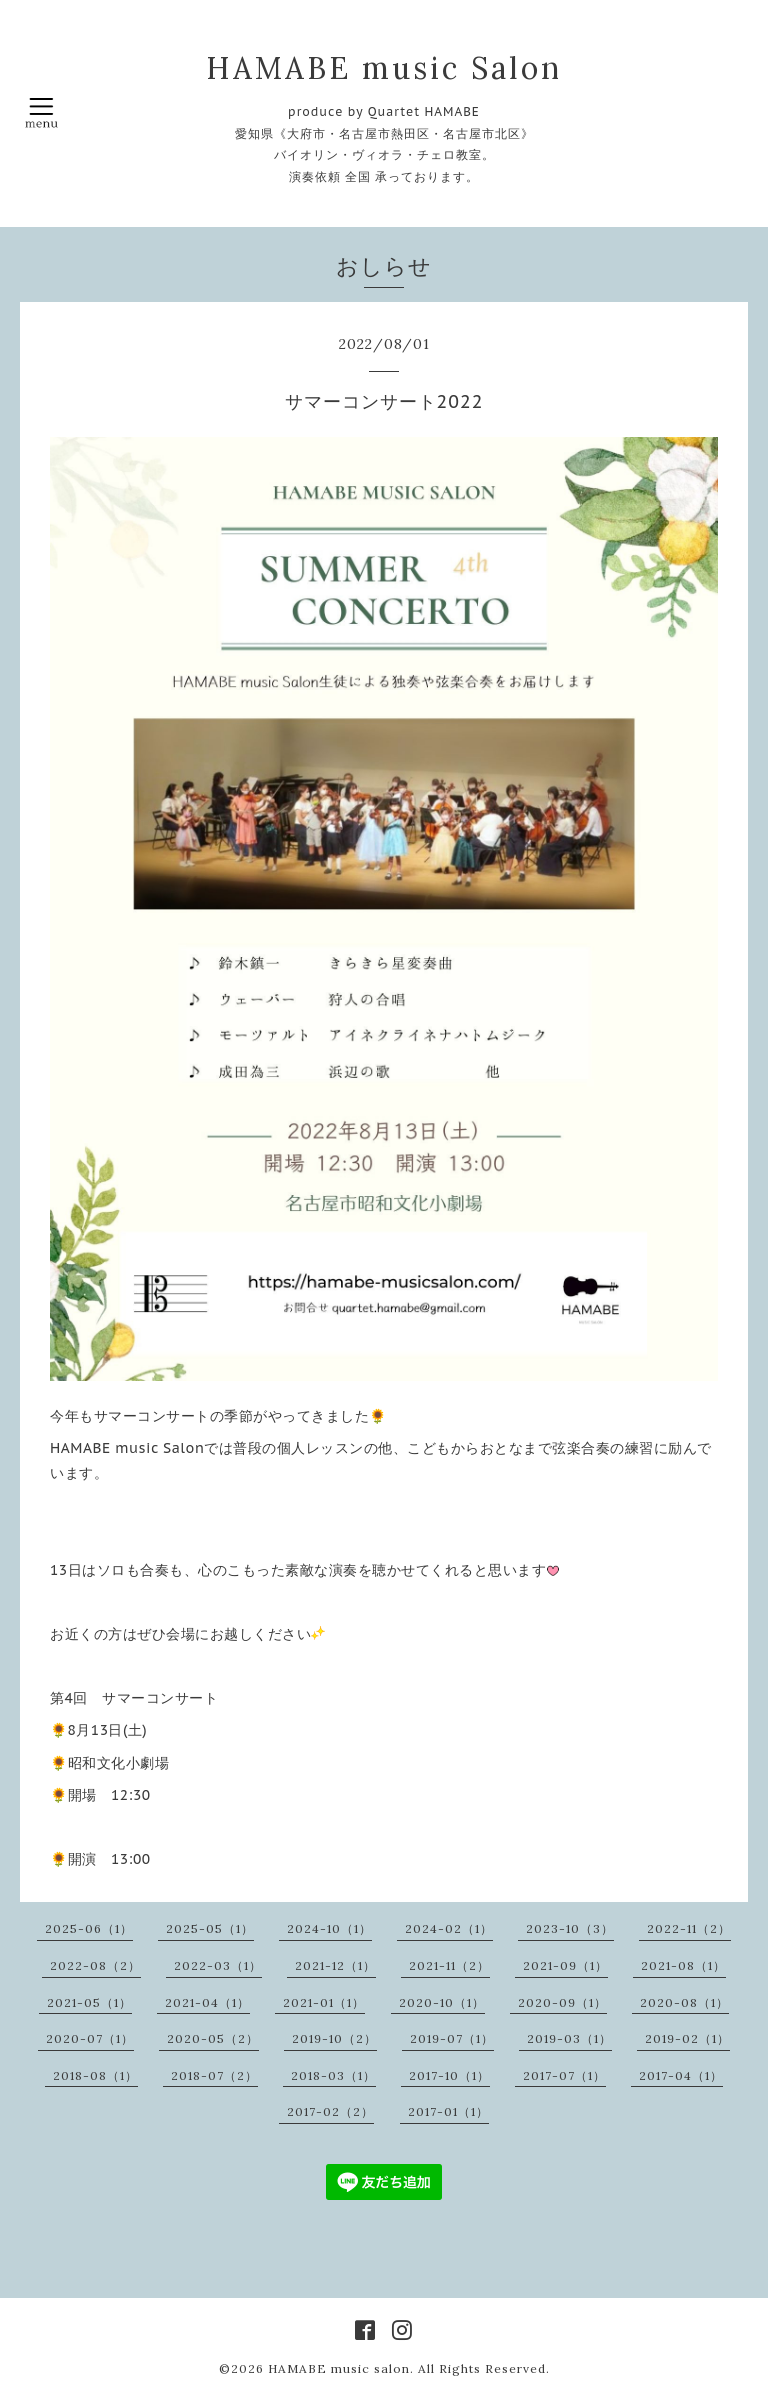  Describe the element at coordinates (449, 1928) in the screenshot. I see `2024-02（1）` at that location.